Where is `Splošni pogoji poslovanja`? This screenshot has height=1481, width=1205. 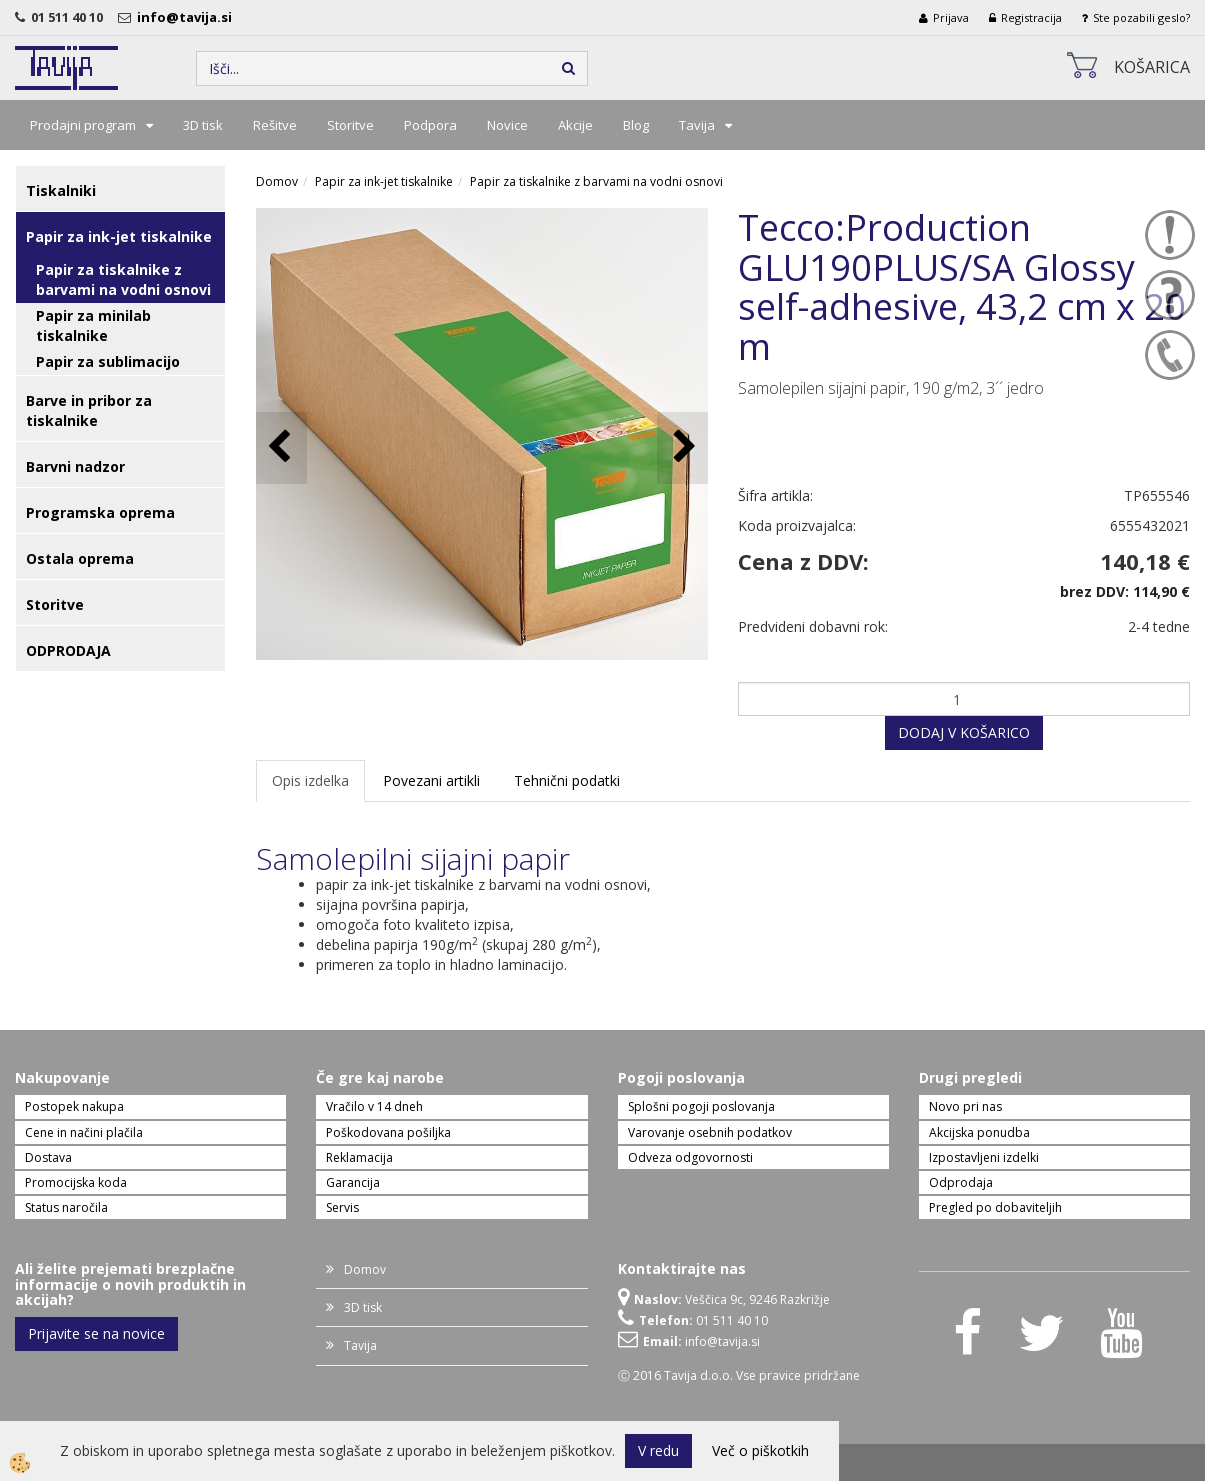 Splošni pogoji poslovanja is located at coordinates (701, 1106).